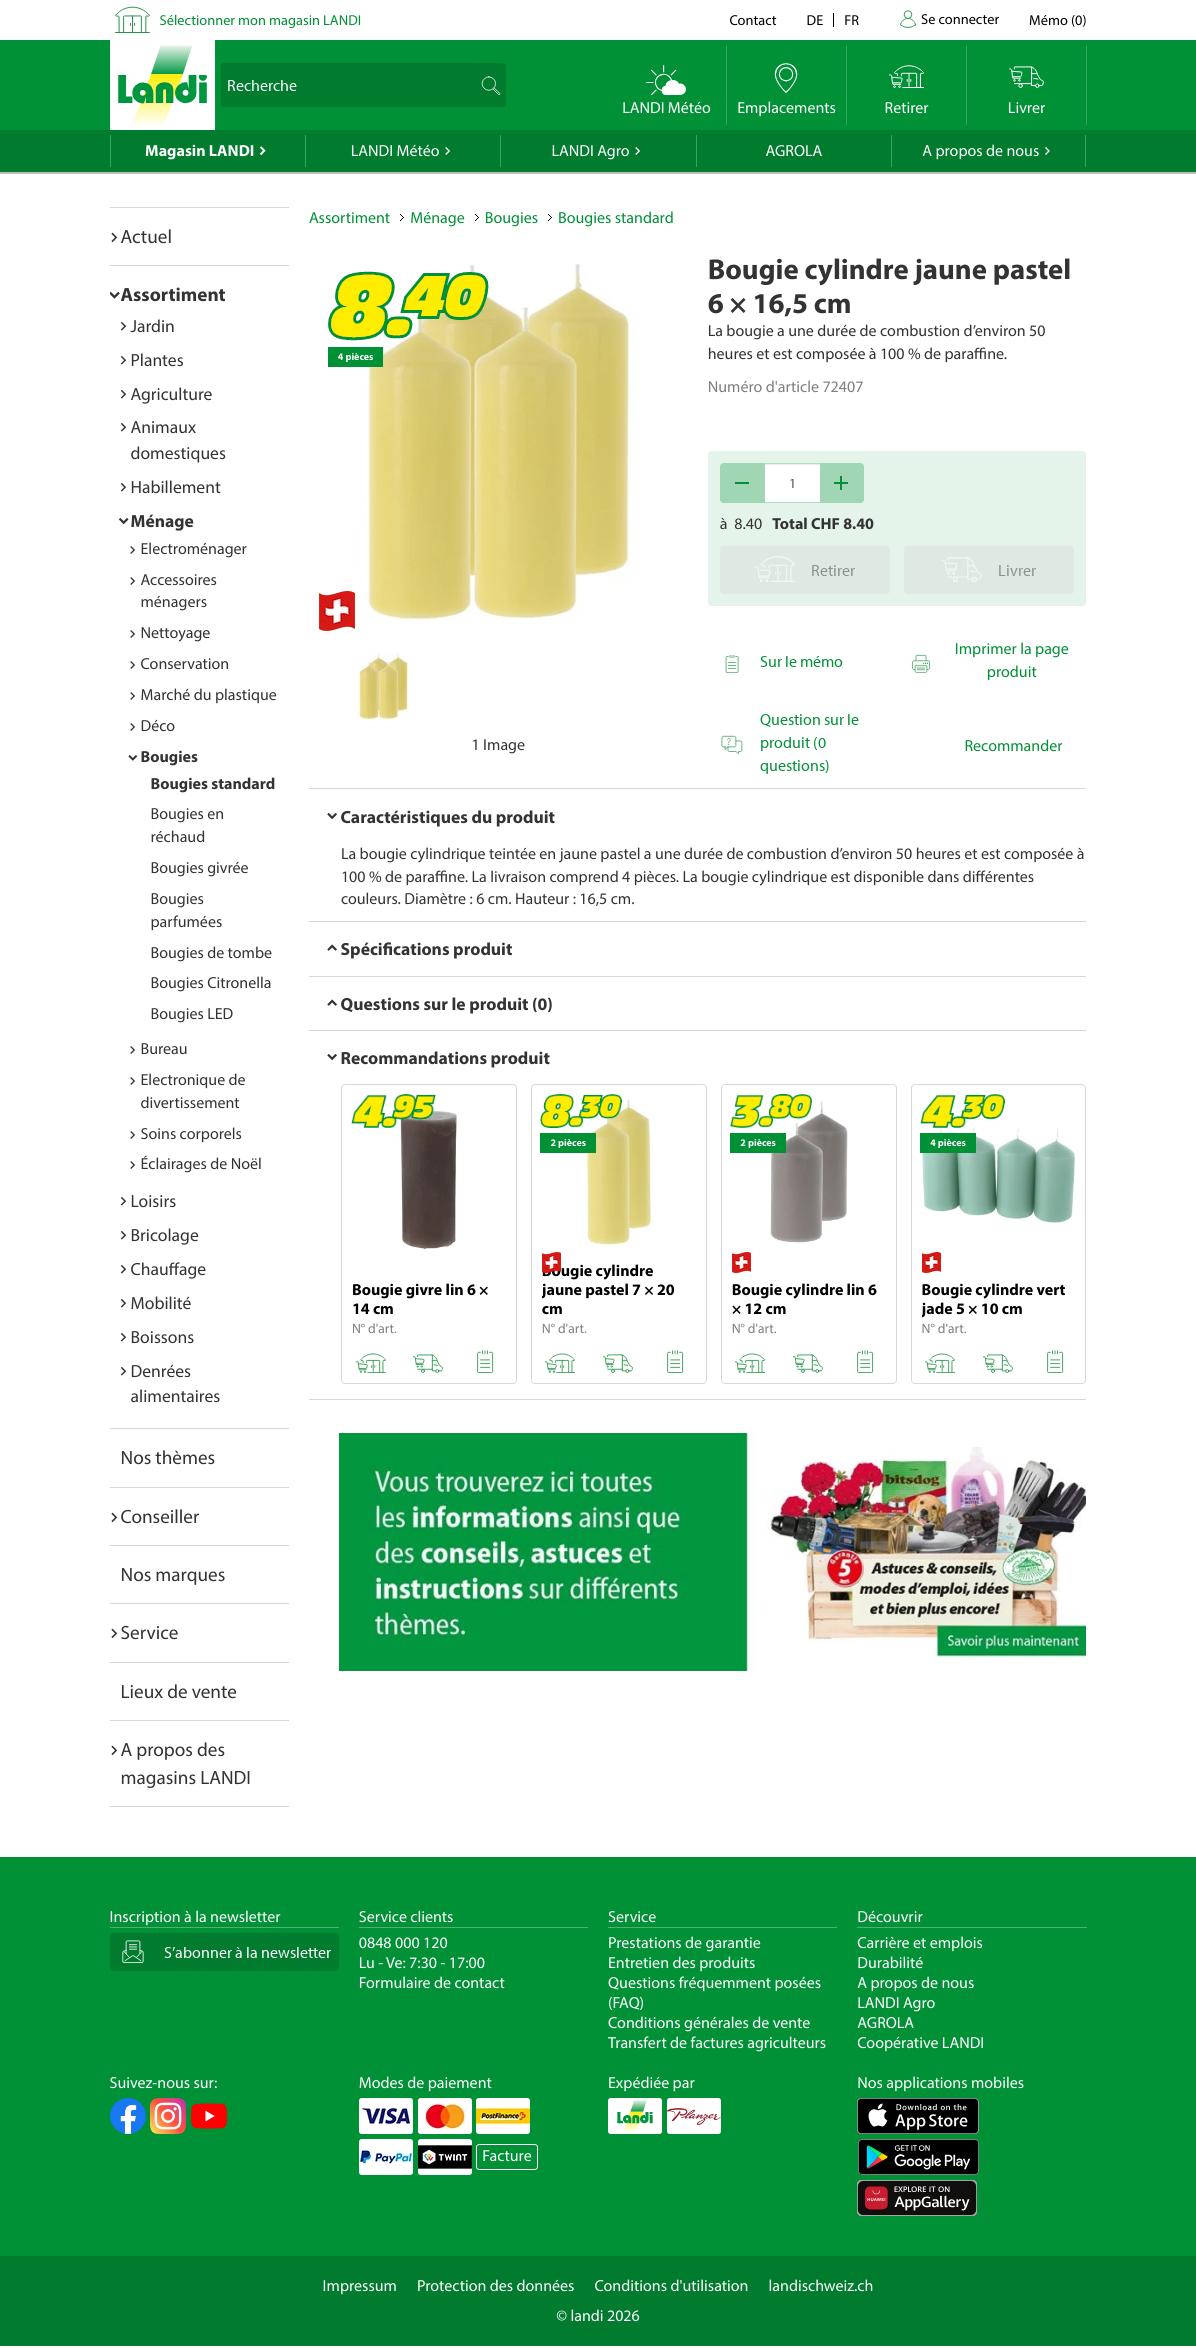  I want to click on Bricolage, so click(165, 1234).